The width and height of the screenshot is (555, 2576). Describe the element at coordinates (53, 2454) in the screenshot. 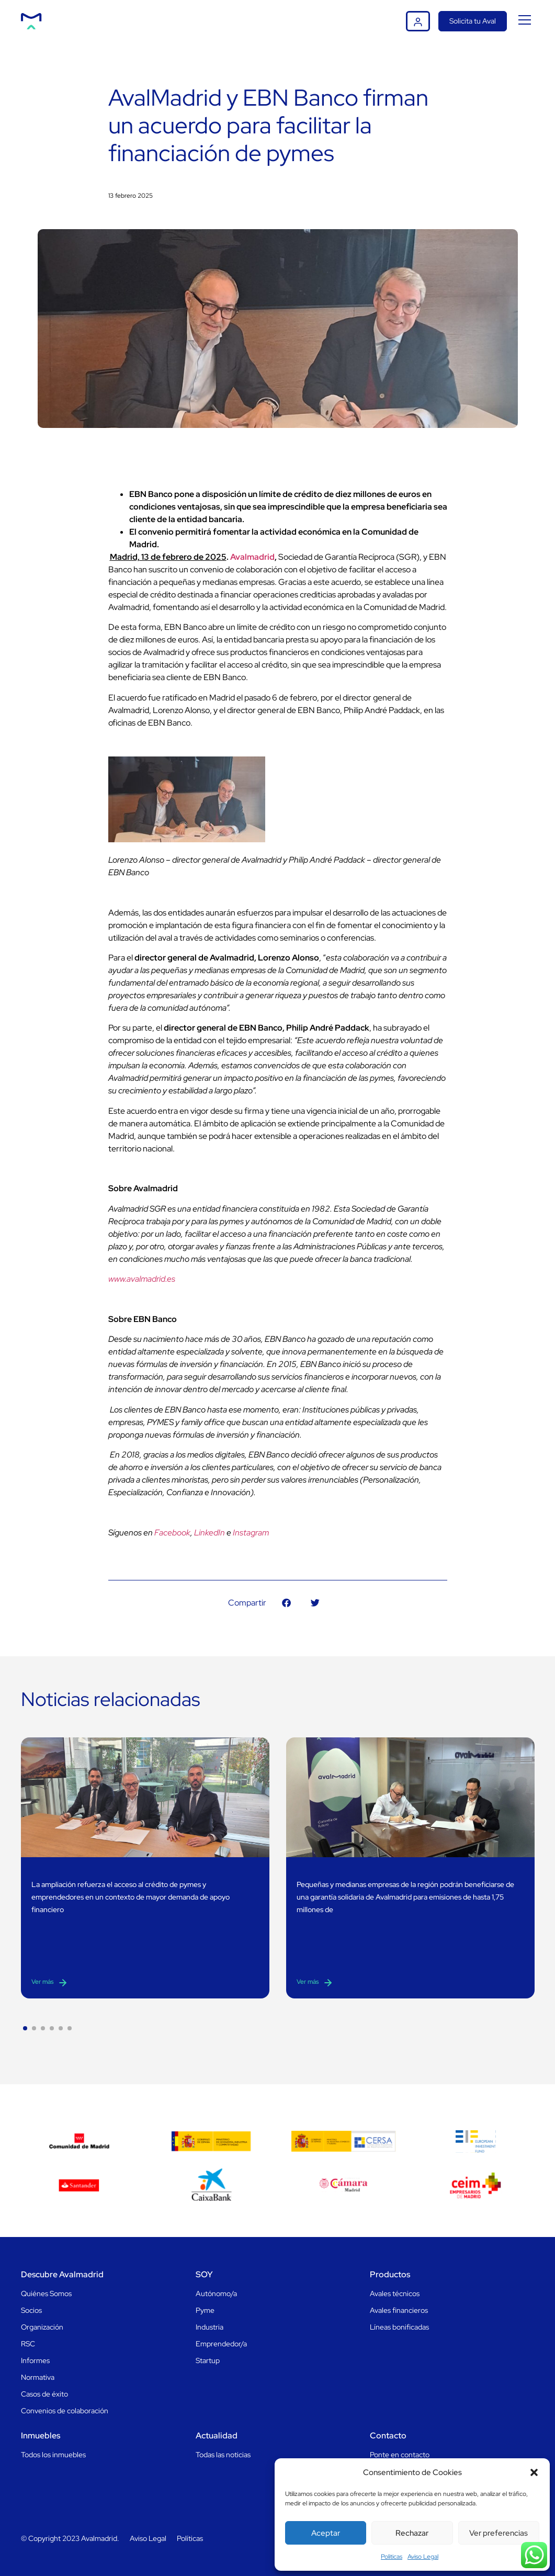

I see `Todos los inmuebles` at that location.